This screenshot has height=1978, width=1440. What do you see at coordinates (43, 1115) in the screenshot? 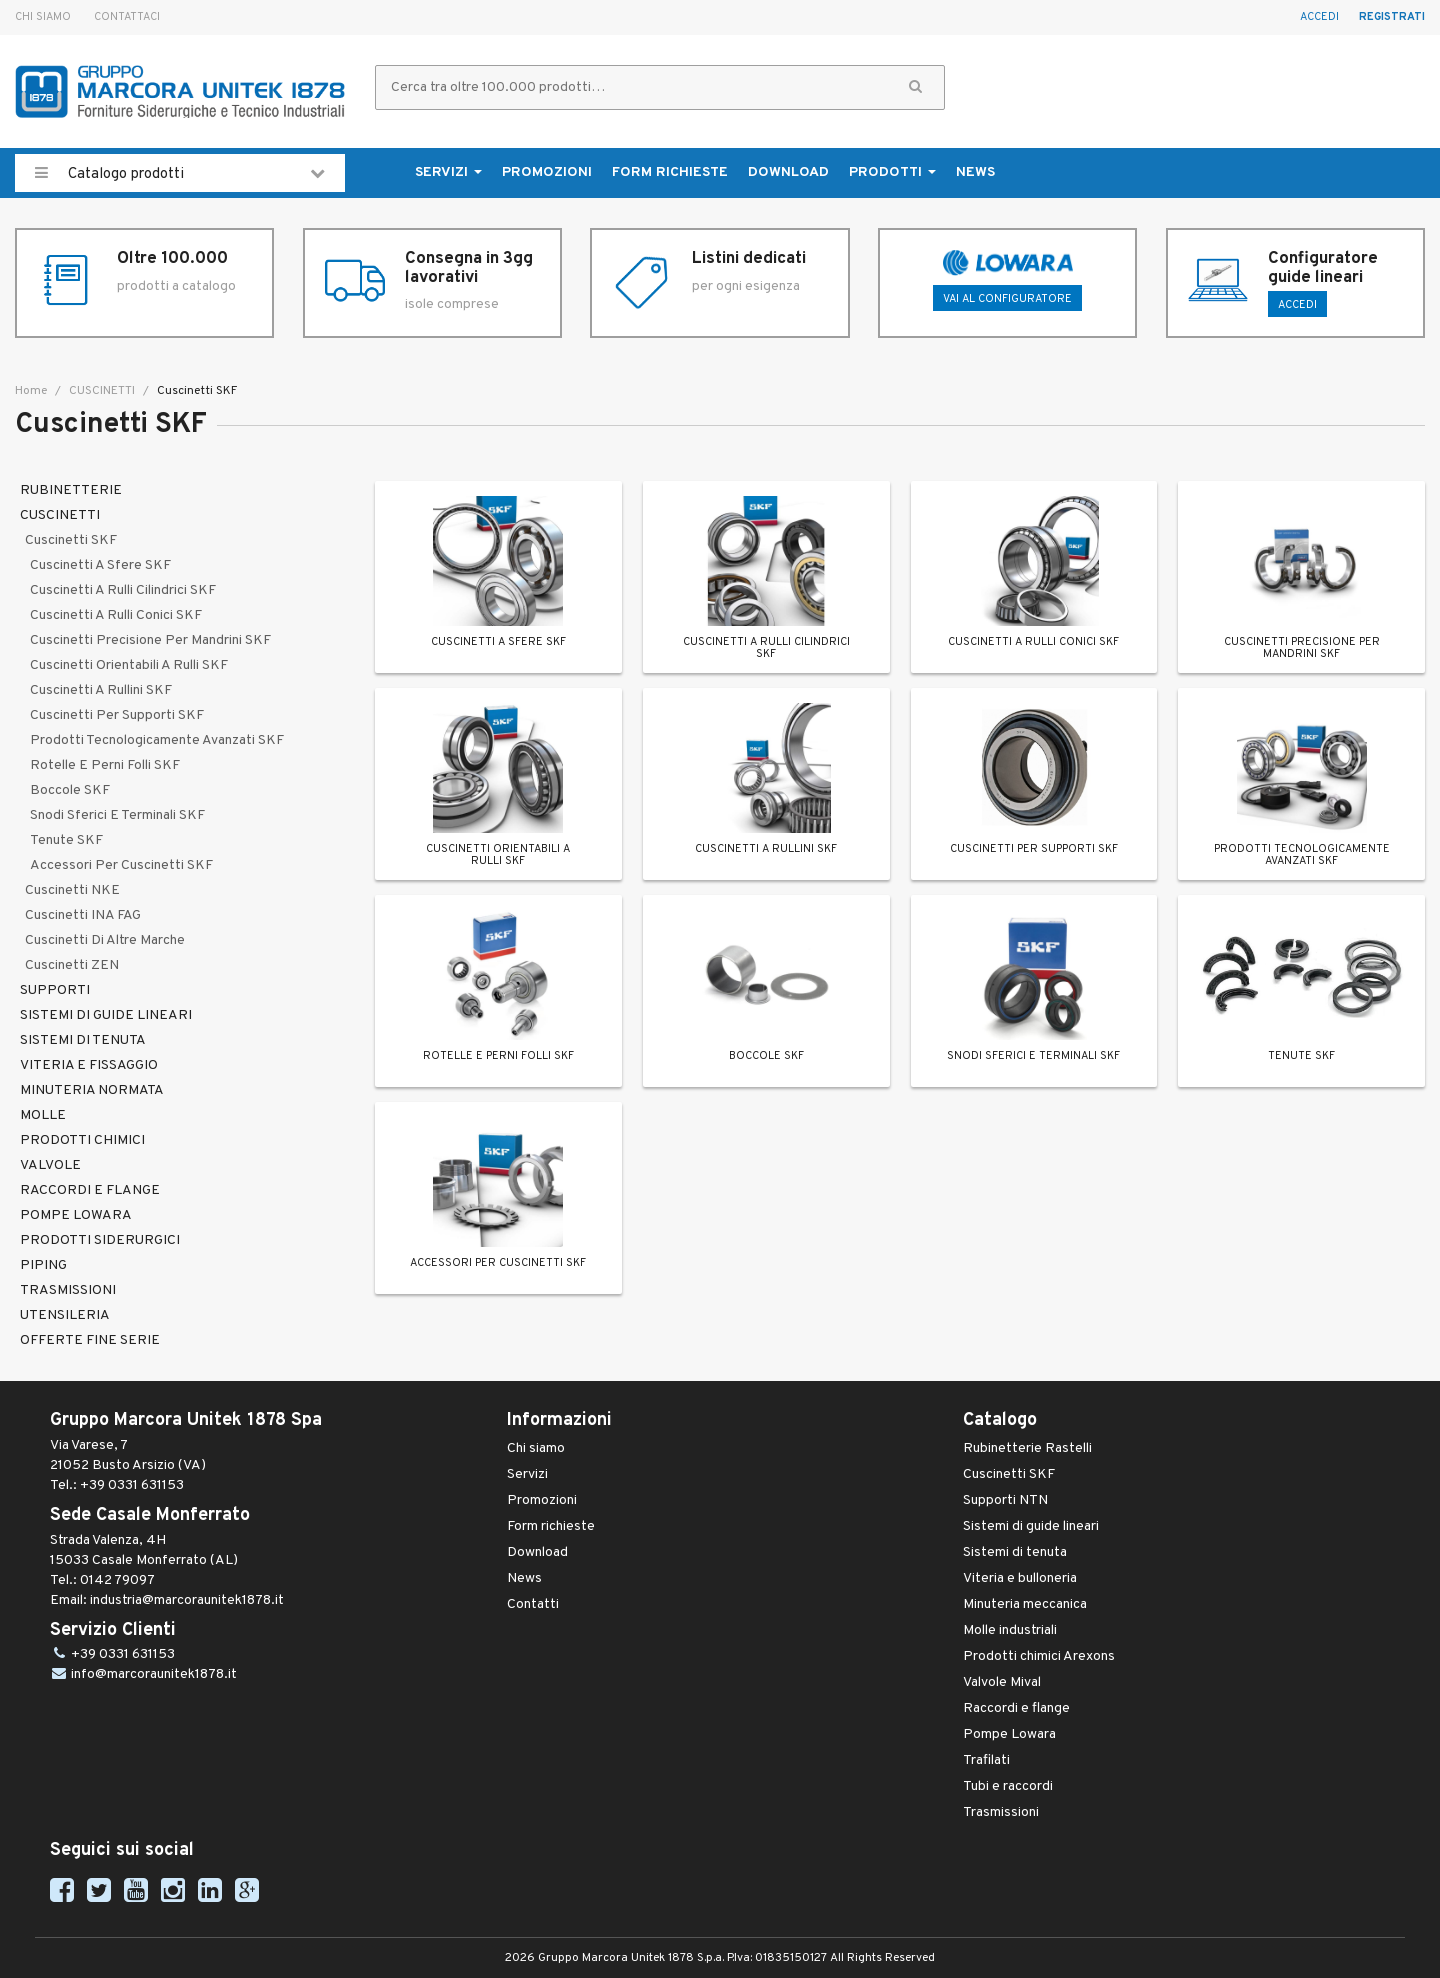
I see `MOLLE` at bounding box center [43, 1115].